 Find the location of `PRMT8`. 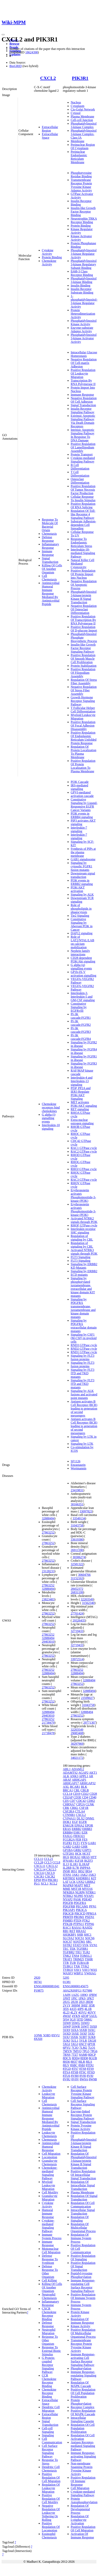

PRMT8 is located at coordinates (68, 1917).